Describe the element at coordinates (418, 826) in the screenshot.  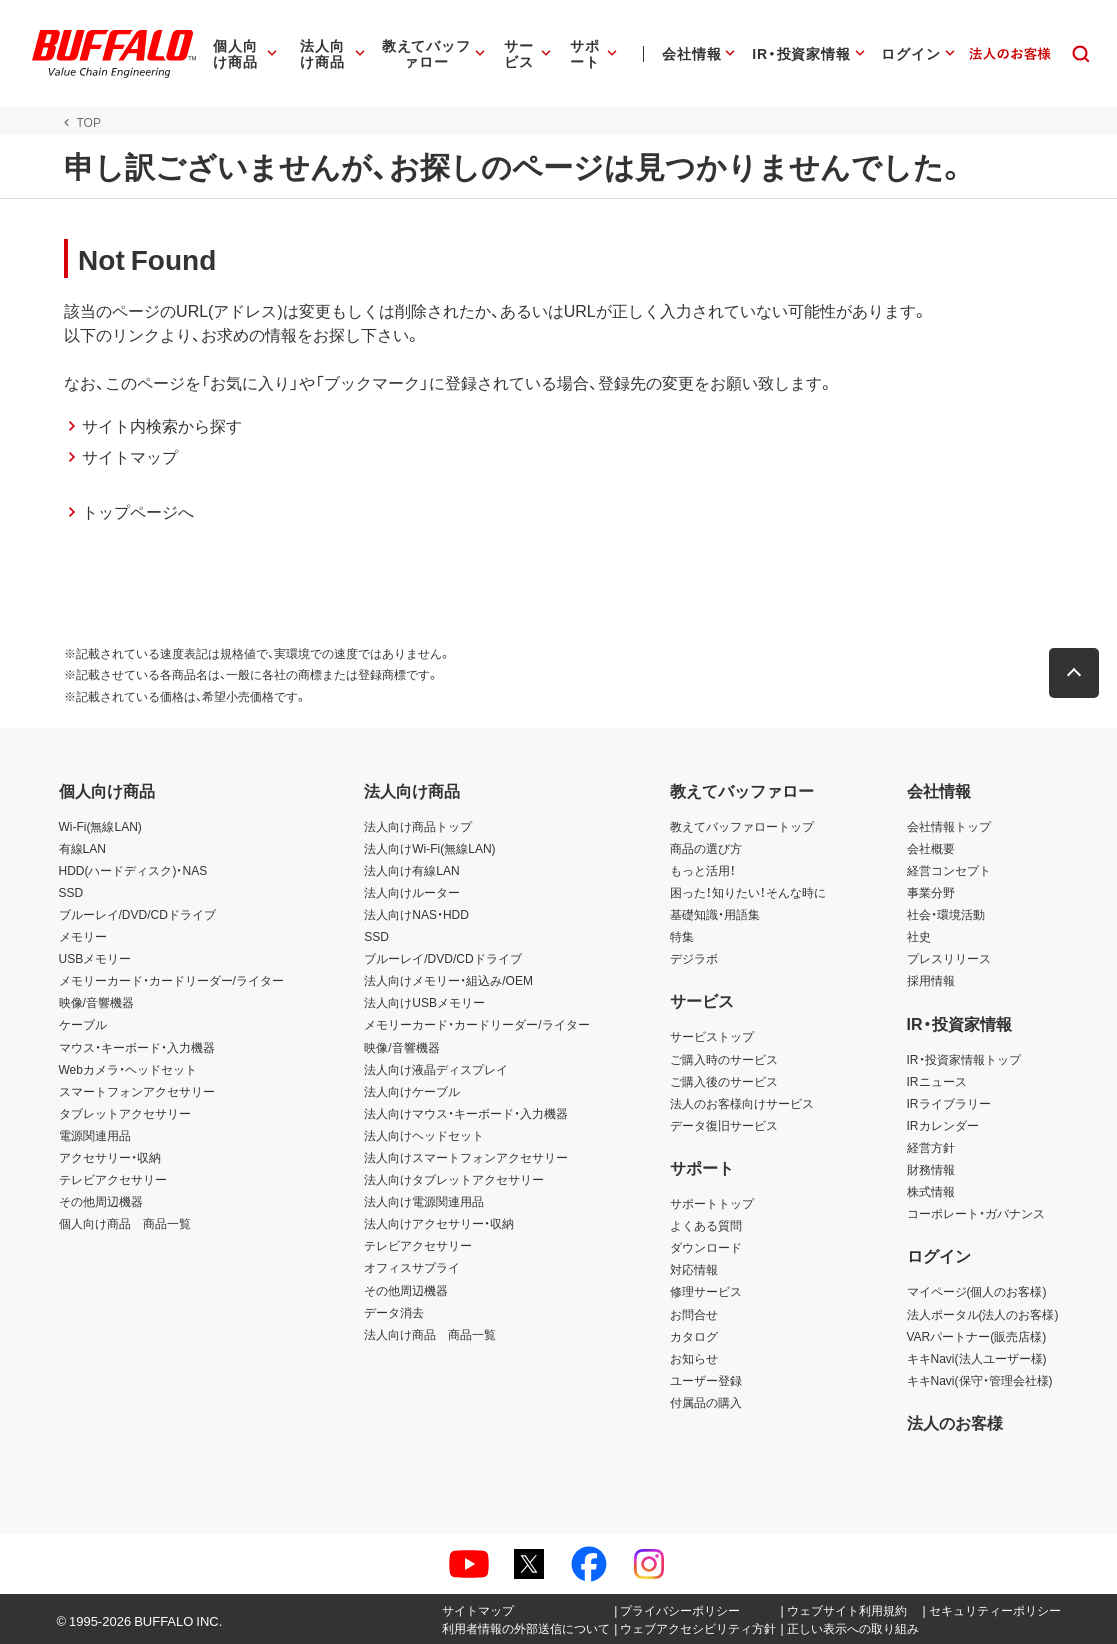
I see `法人向け商品トップ` at that location.